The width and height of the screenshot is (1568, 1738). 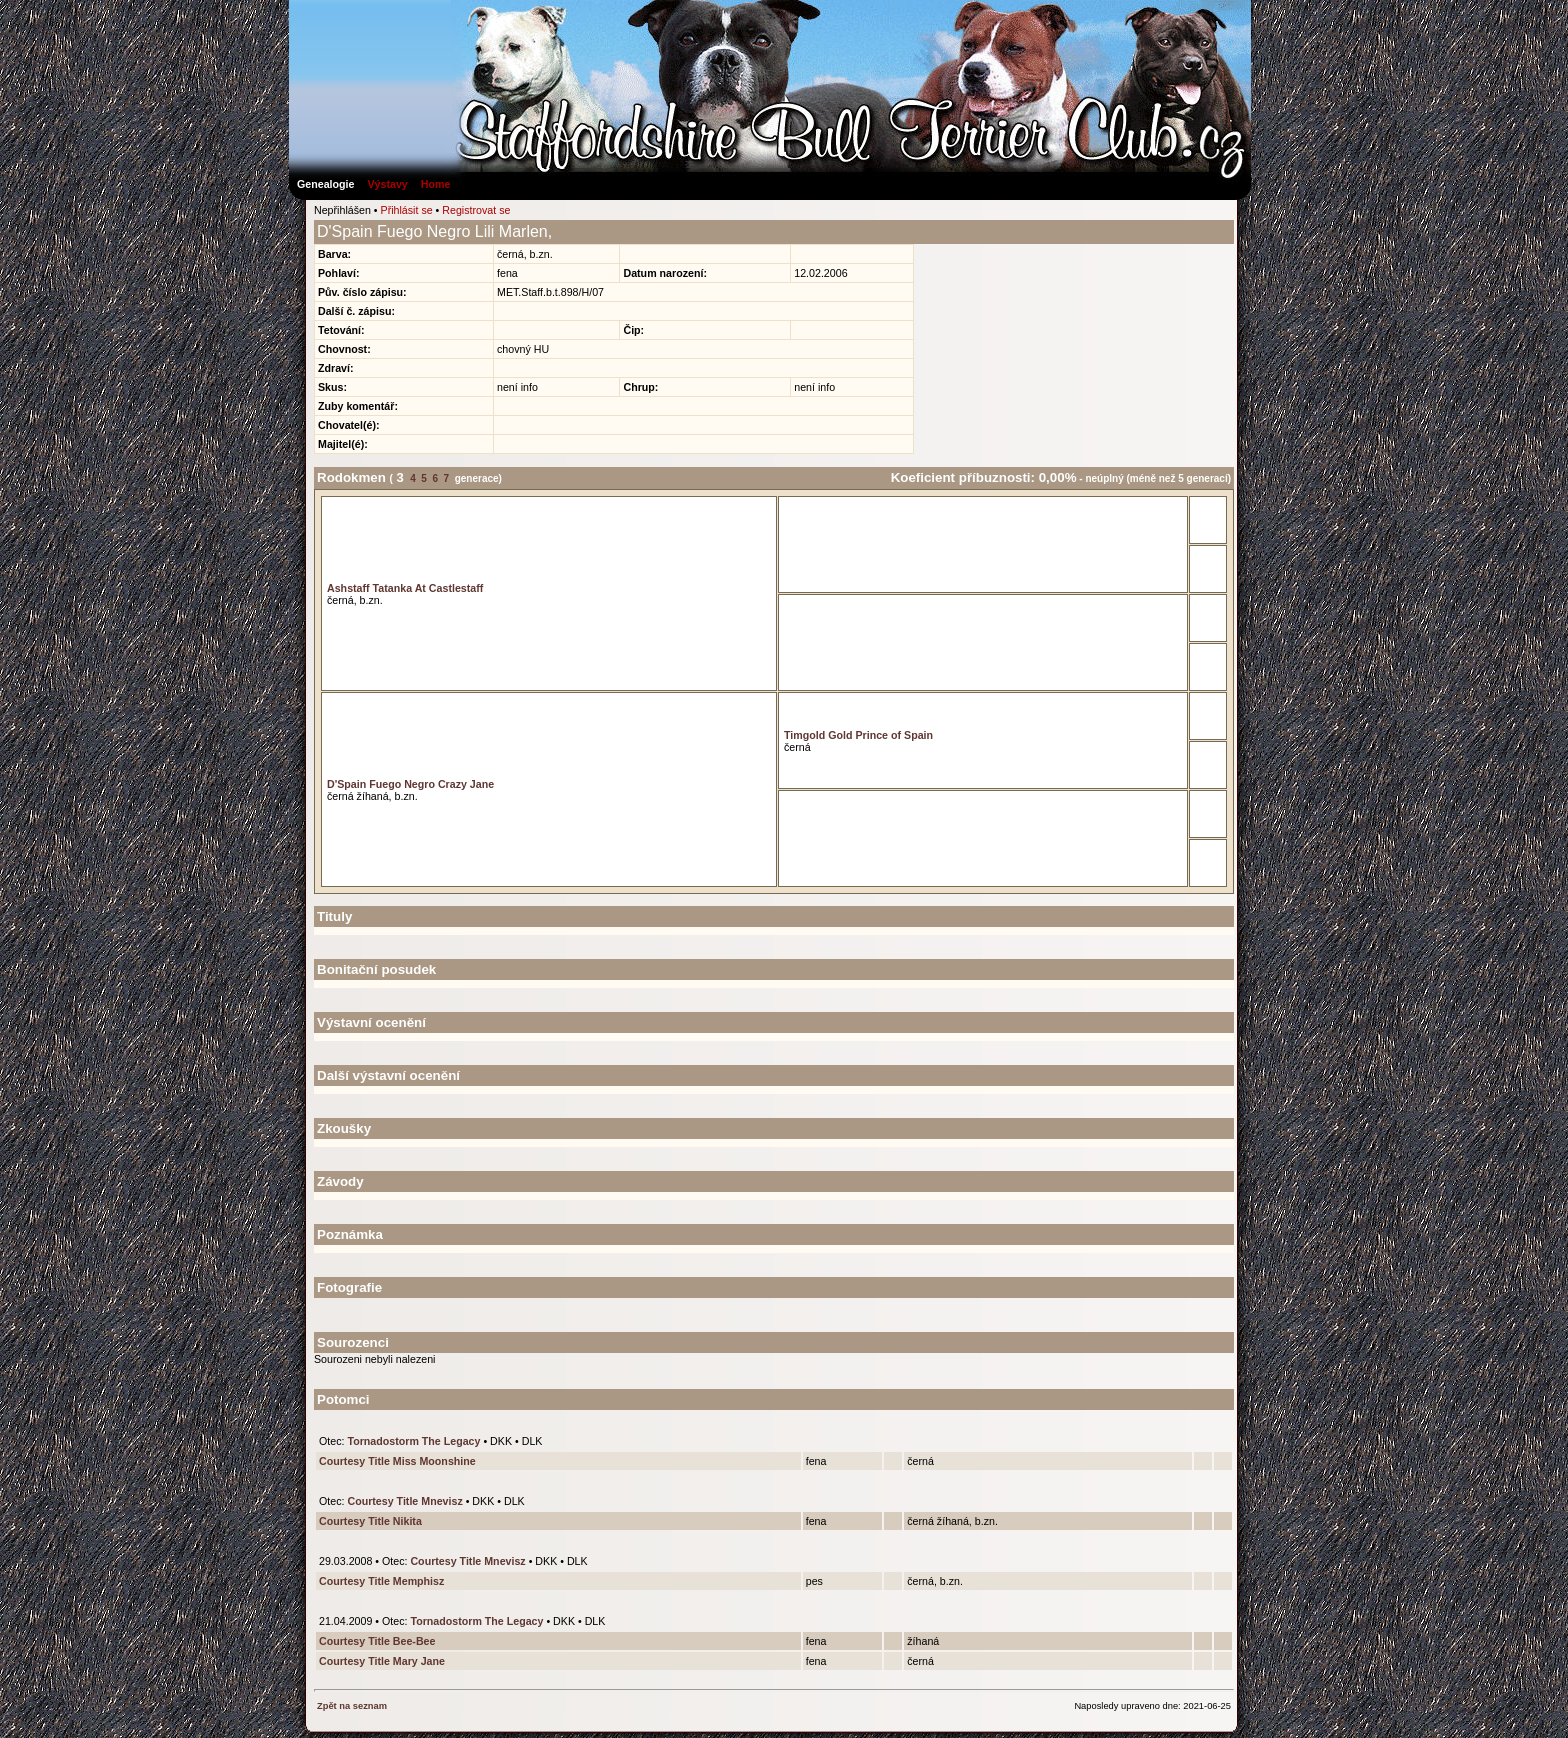 I want to click on Zpět na seznam, so click(x=352, y=1706).